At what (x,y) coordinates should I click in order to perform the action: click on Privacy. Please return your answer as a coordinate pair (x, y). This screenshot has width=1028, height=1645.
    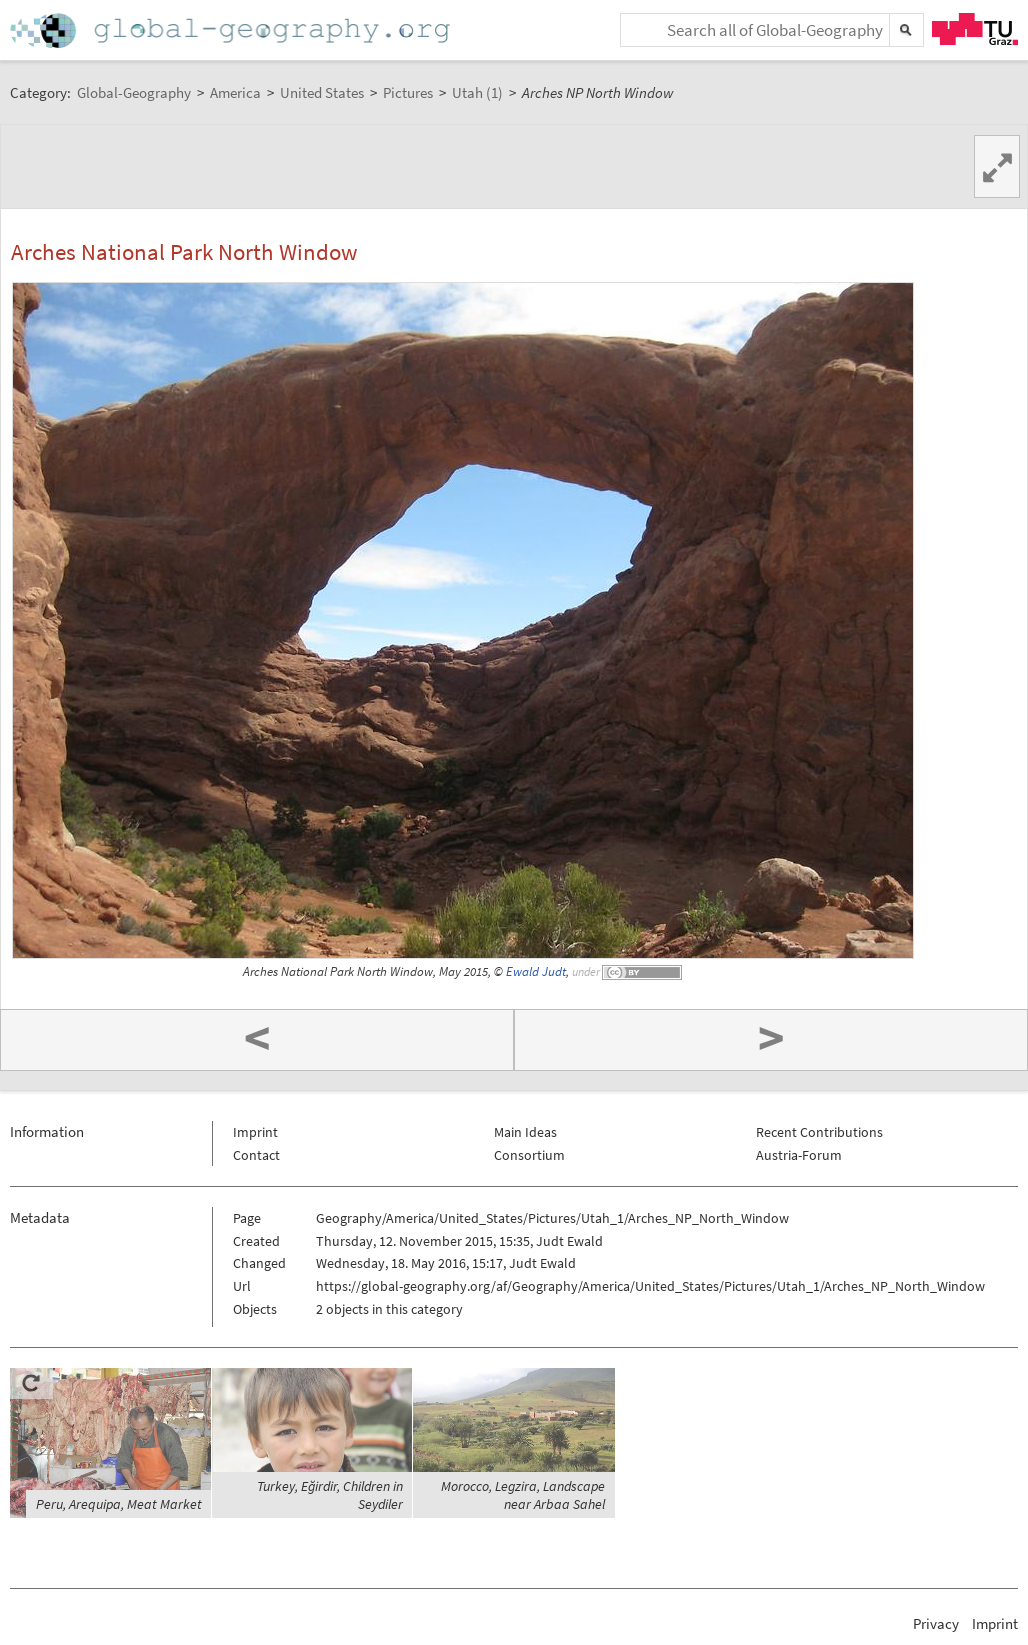
    Looking at the image, I should click on (936, 1623).